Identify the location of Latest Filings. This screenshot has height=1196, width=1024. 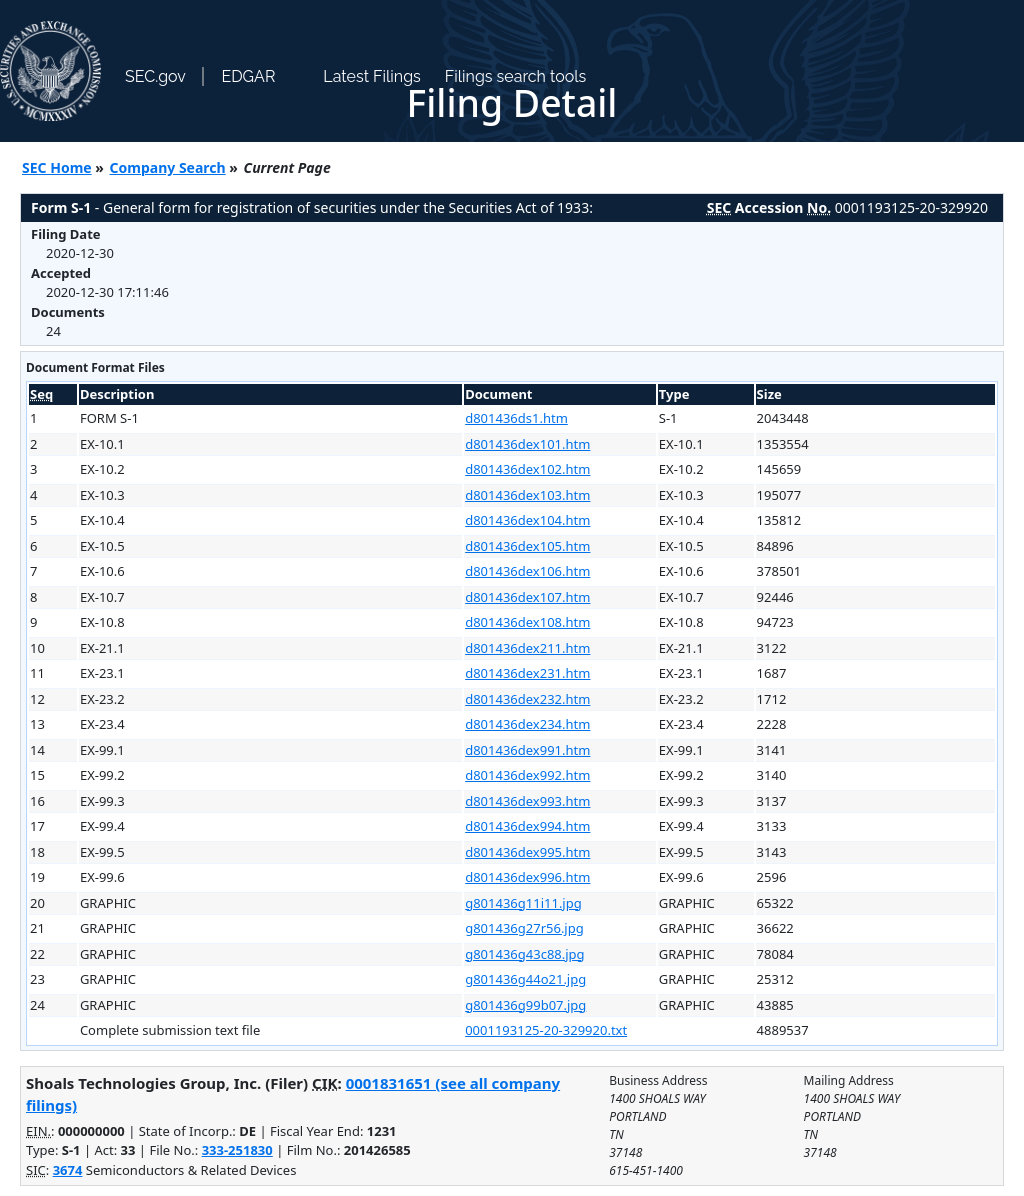
(371, 76).